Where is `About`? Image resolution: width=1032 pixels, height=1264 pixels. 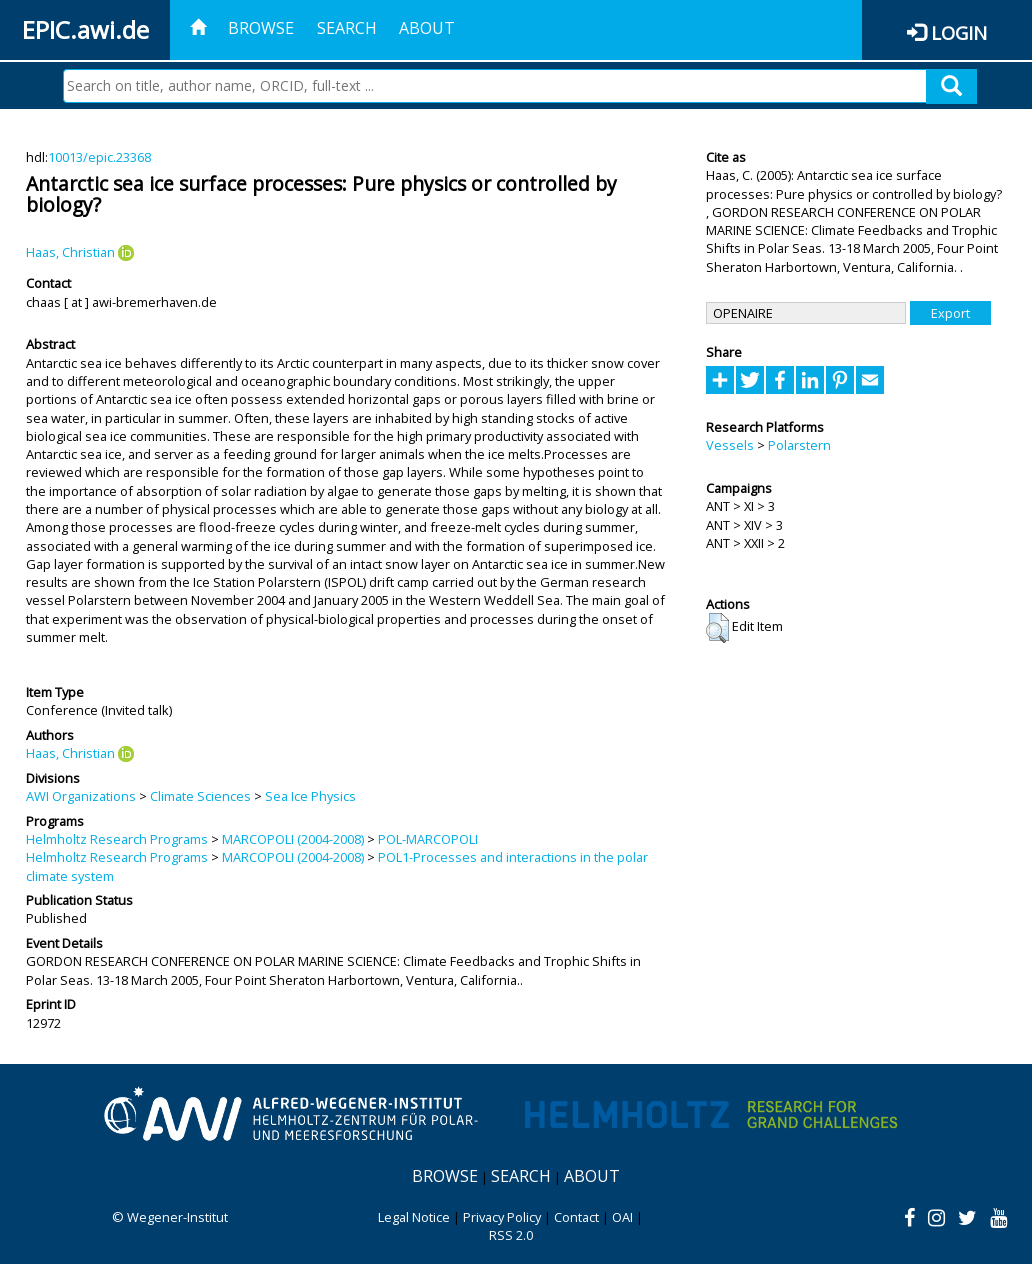
About is located at coordinates (427, 28).